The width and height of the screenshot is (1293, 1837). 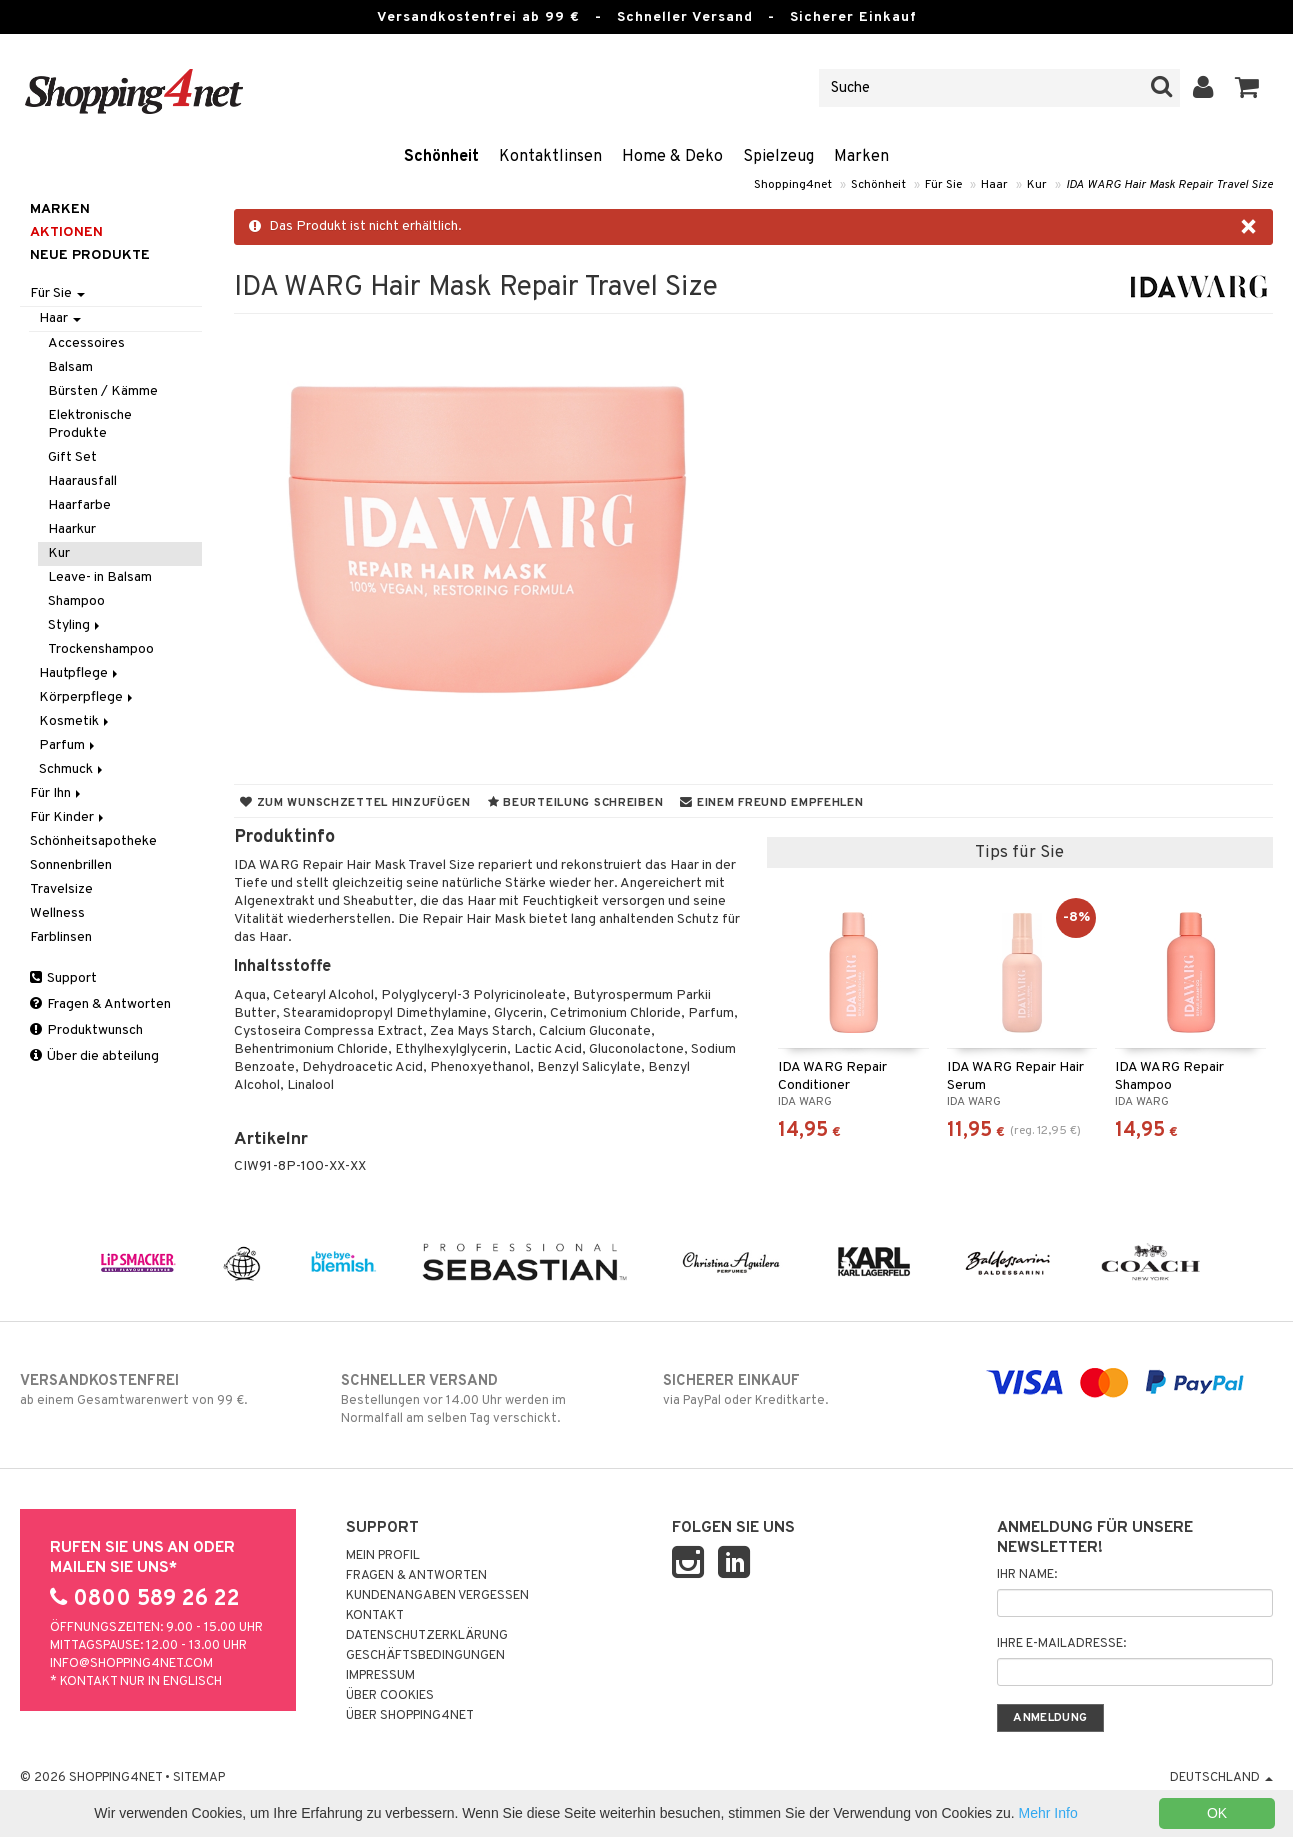 I want to click on Shampoo, so click(x=76, y=601).